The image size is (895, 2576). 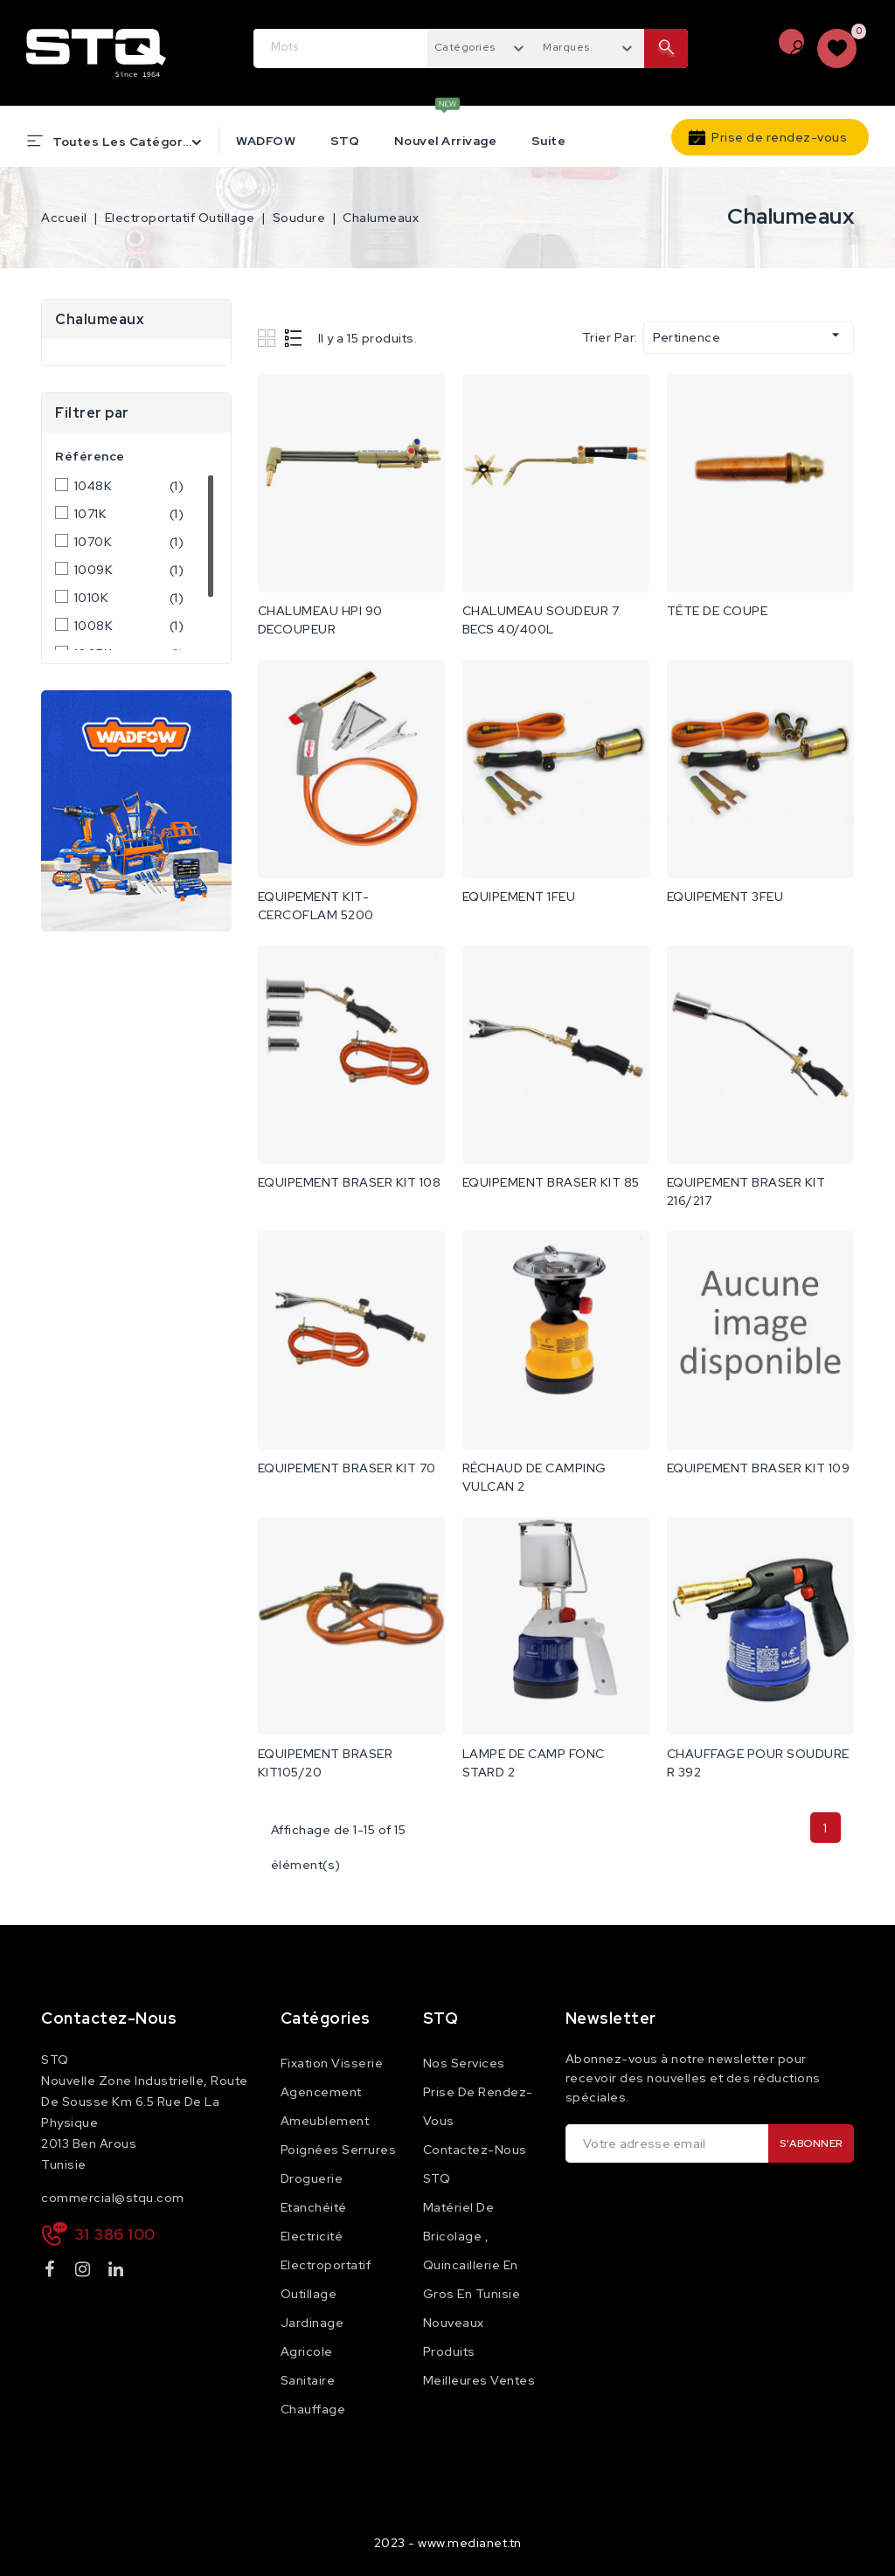 I want to click on 1009K, so click(x=129, y=569).